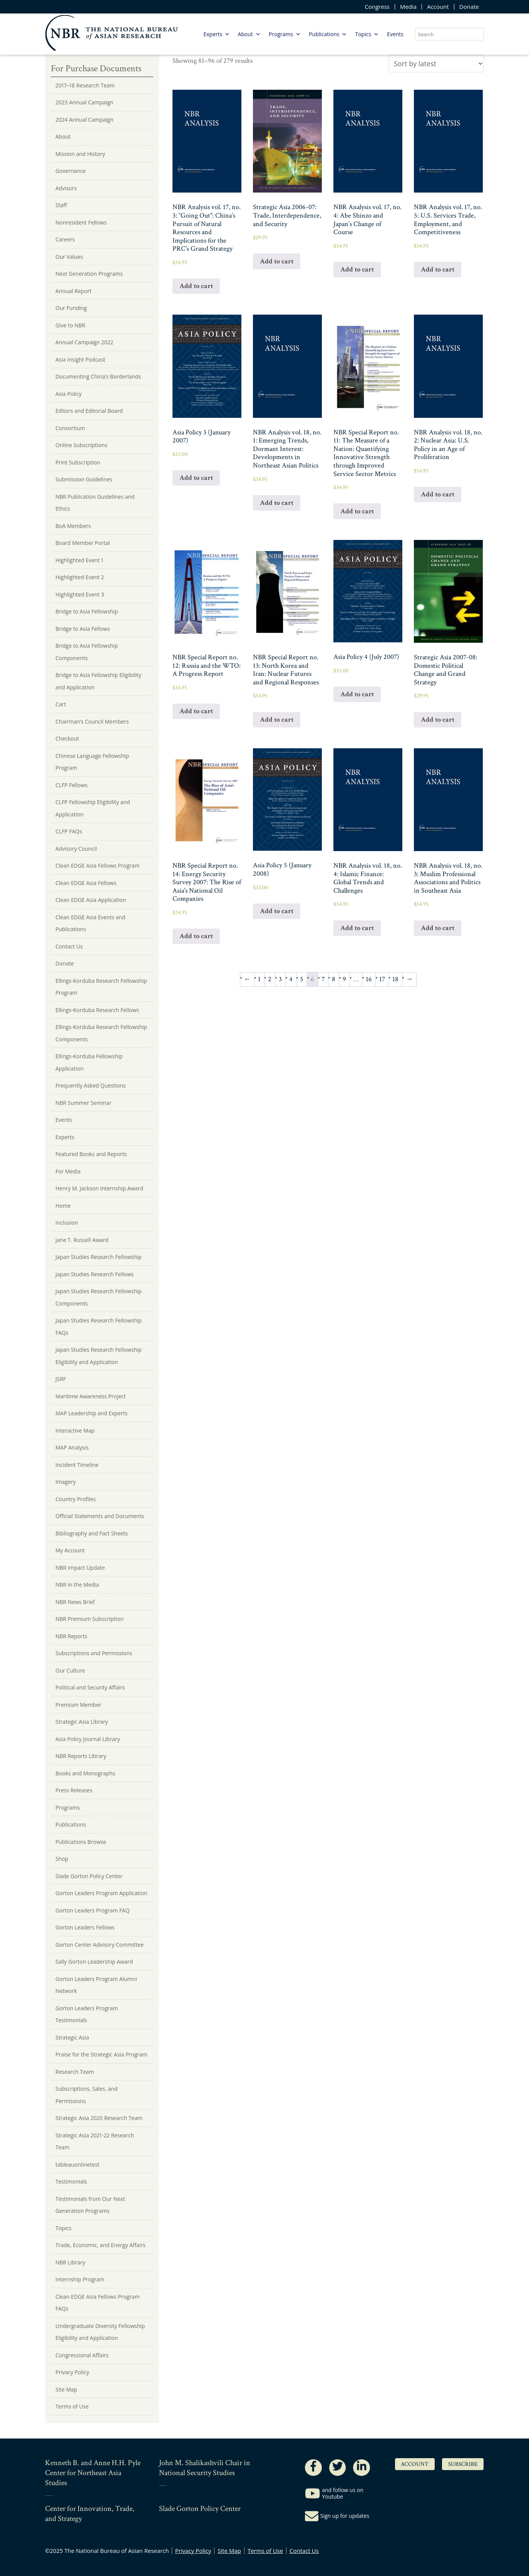 The width and height of the screenshot is (529, 2576). I want to click on Board Member Portal, so click(82, 542).